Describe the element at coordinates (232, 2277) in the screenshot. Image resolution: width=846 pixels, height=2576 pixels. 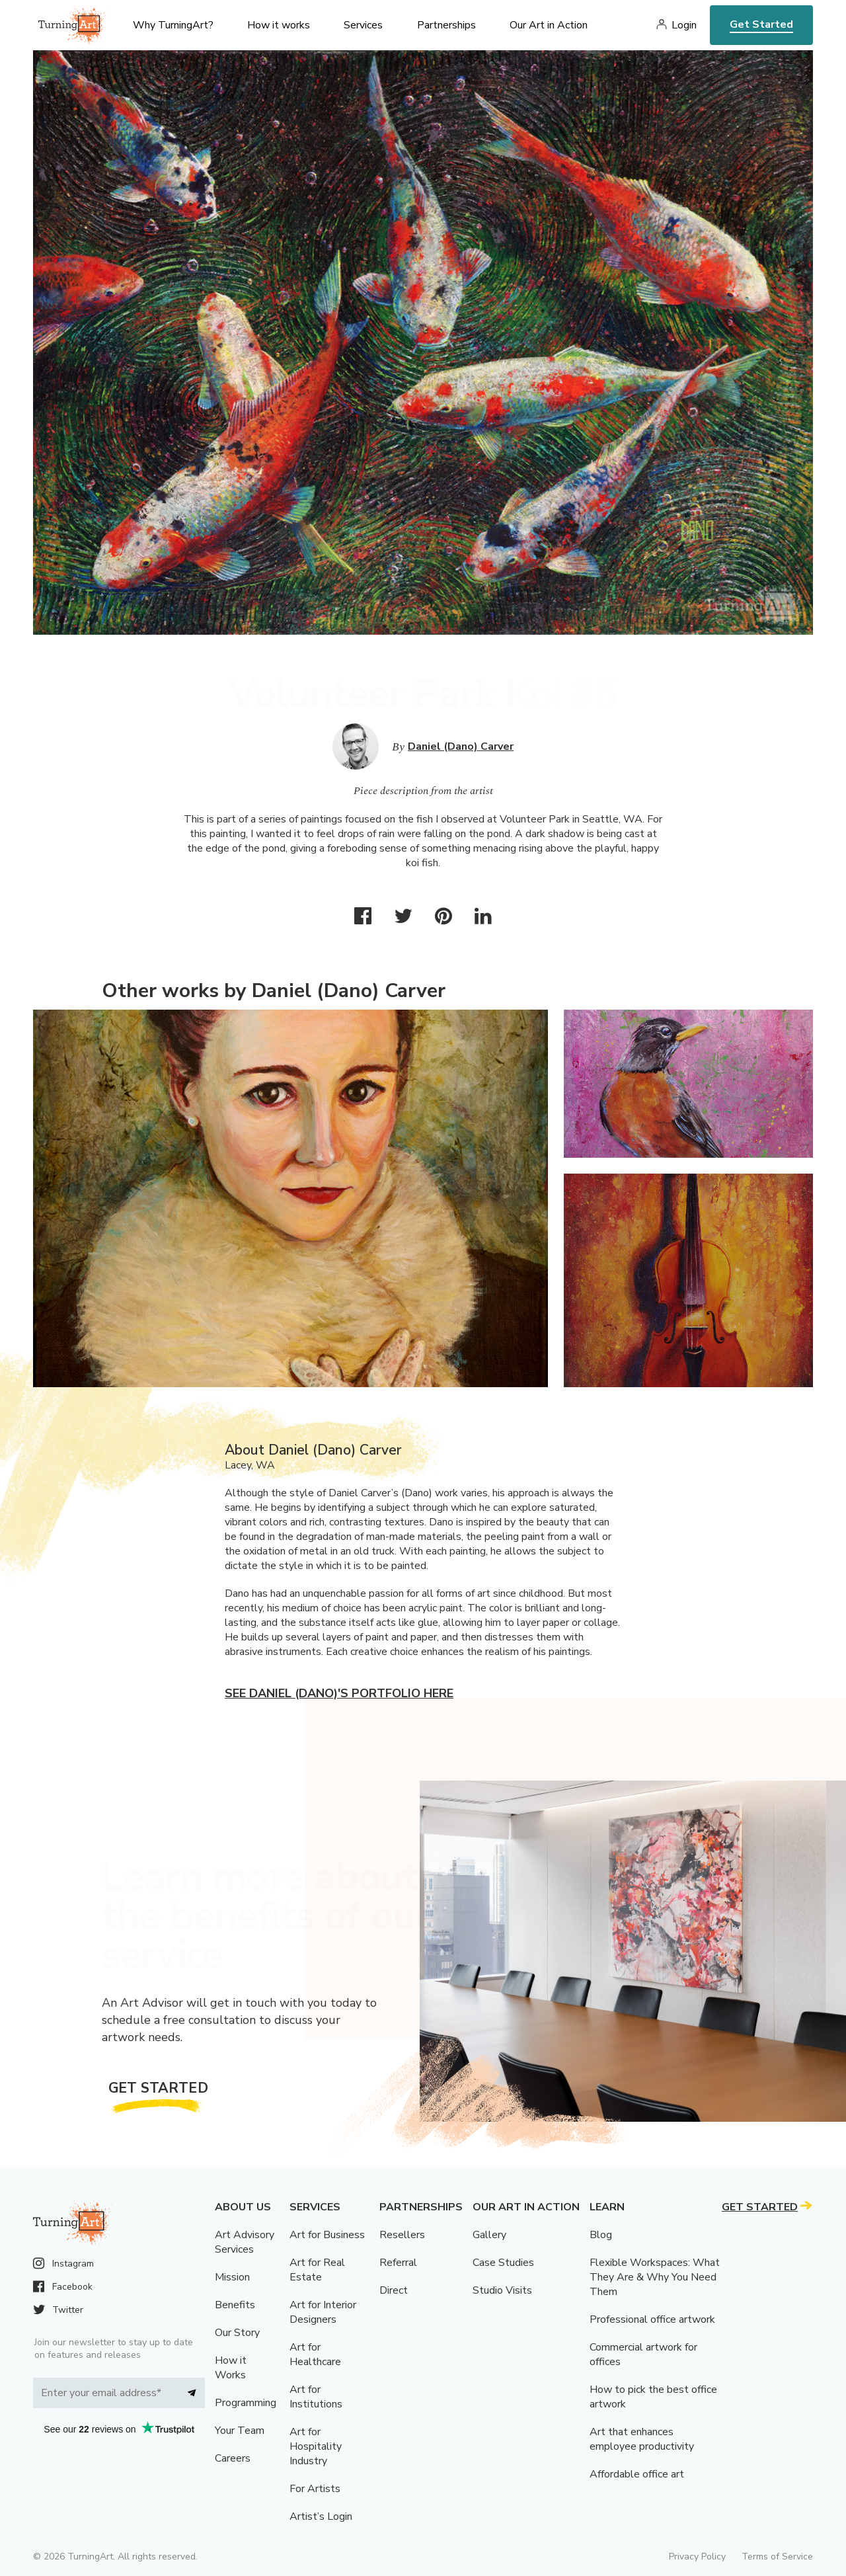
I see `Mission` at that location.